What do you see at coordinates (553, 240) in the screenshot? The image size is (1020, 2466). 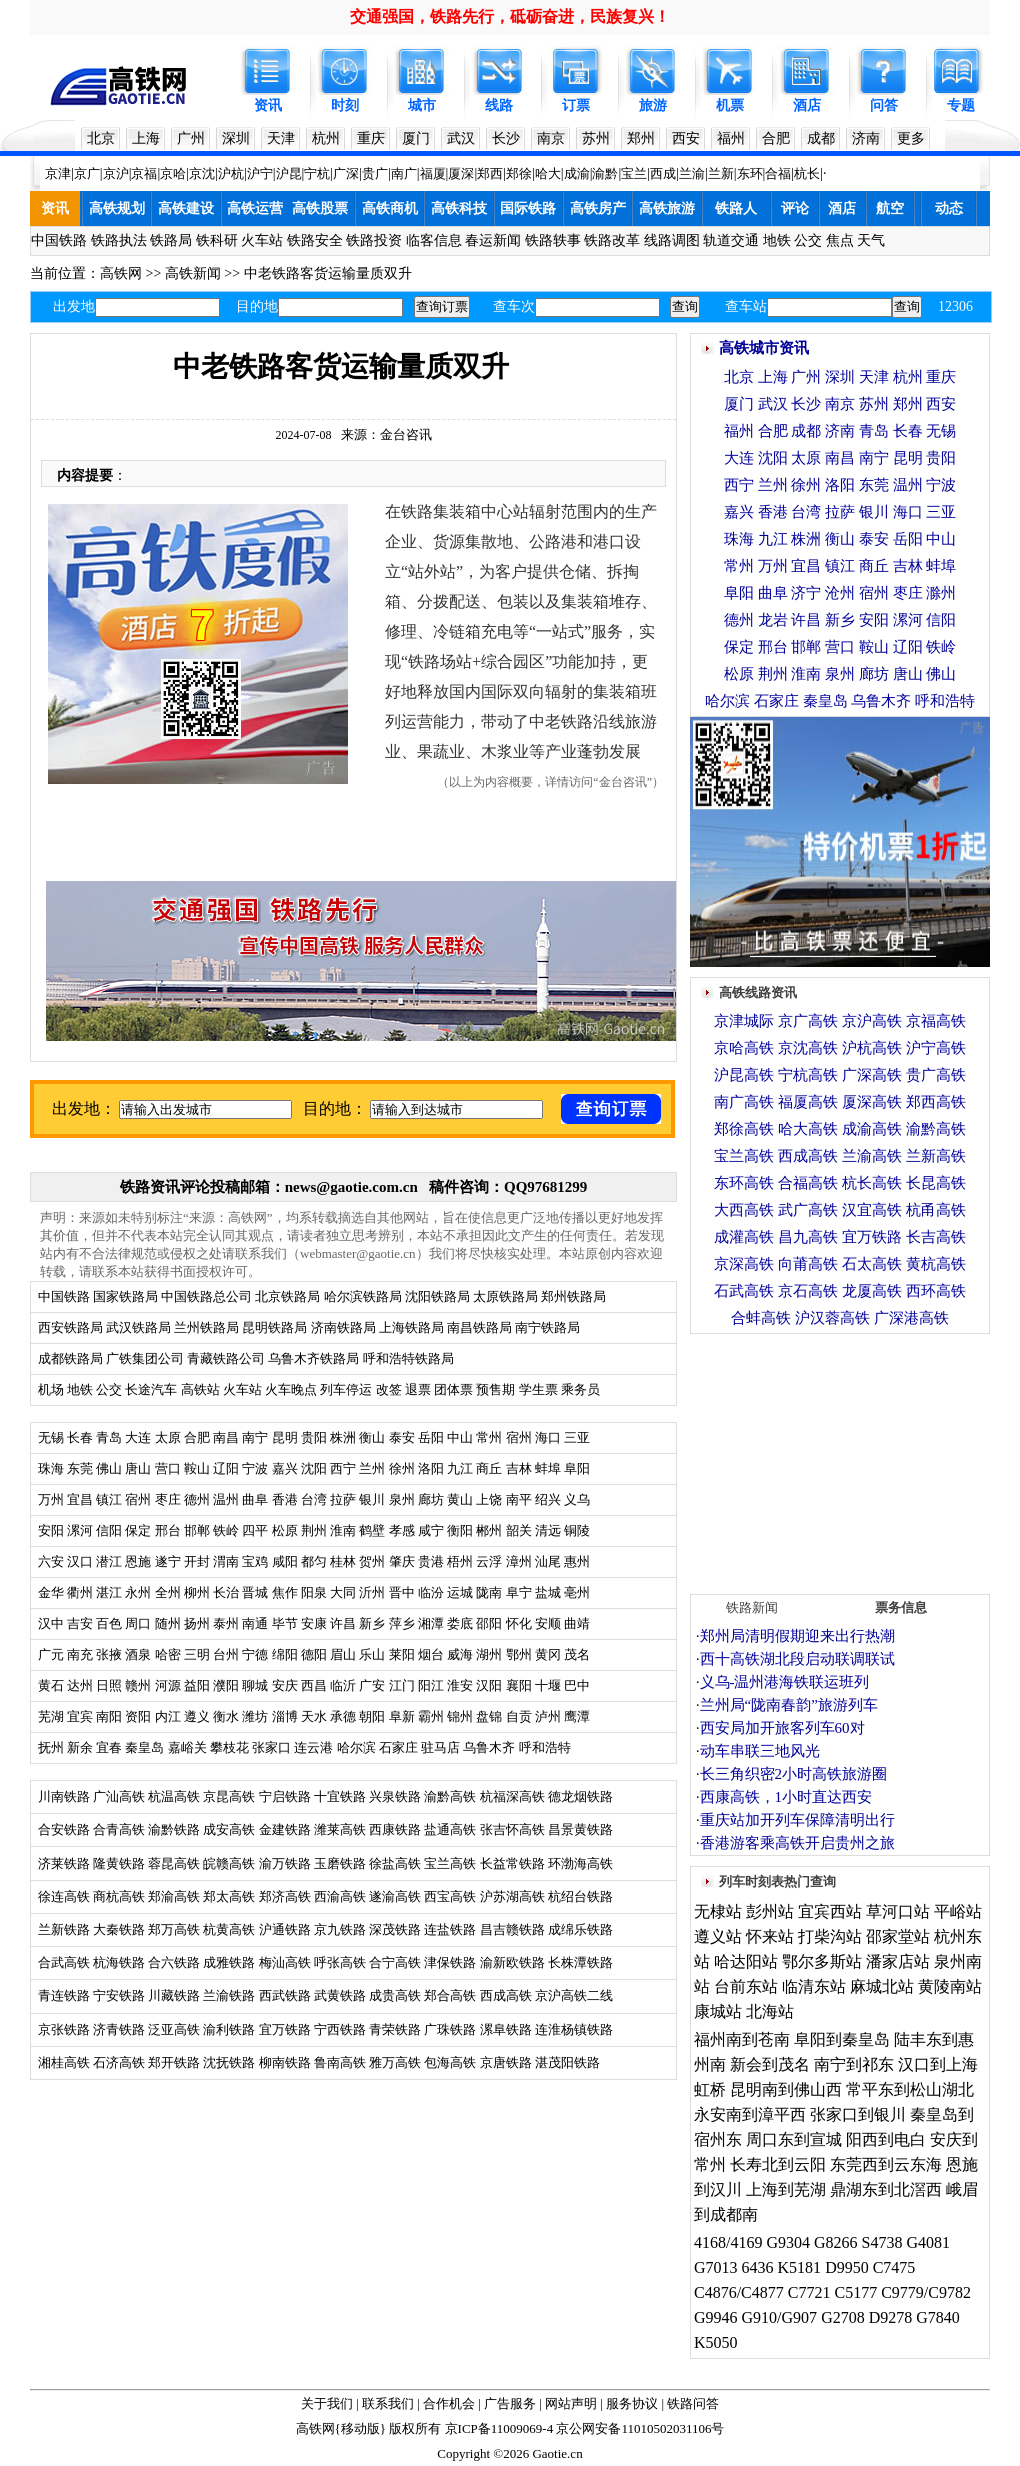 I see `铁路轶事` at bounding box center [553, 240].